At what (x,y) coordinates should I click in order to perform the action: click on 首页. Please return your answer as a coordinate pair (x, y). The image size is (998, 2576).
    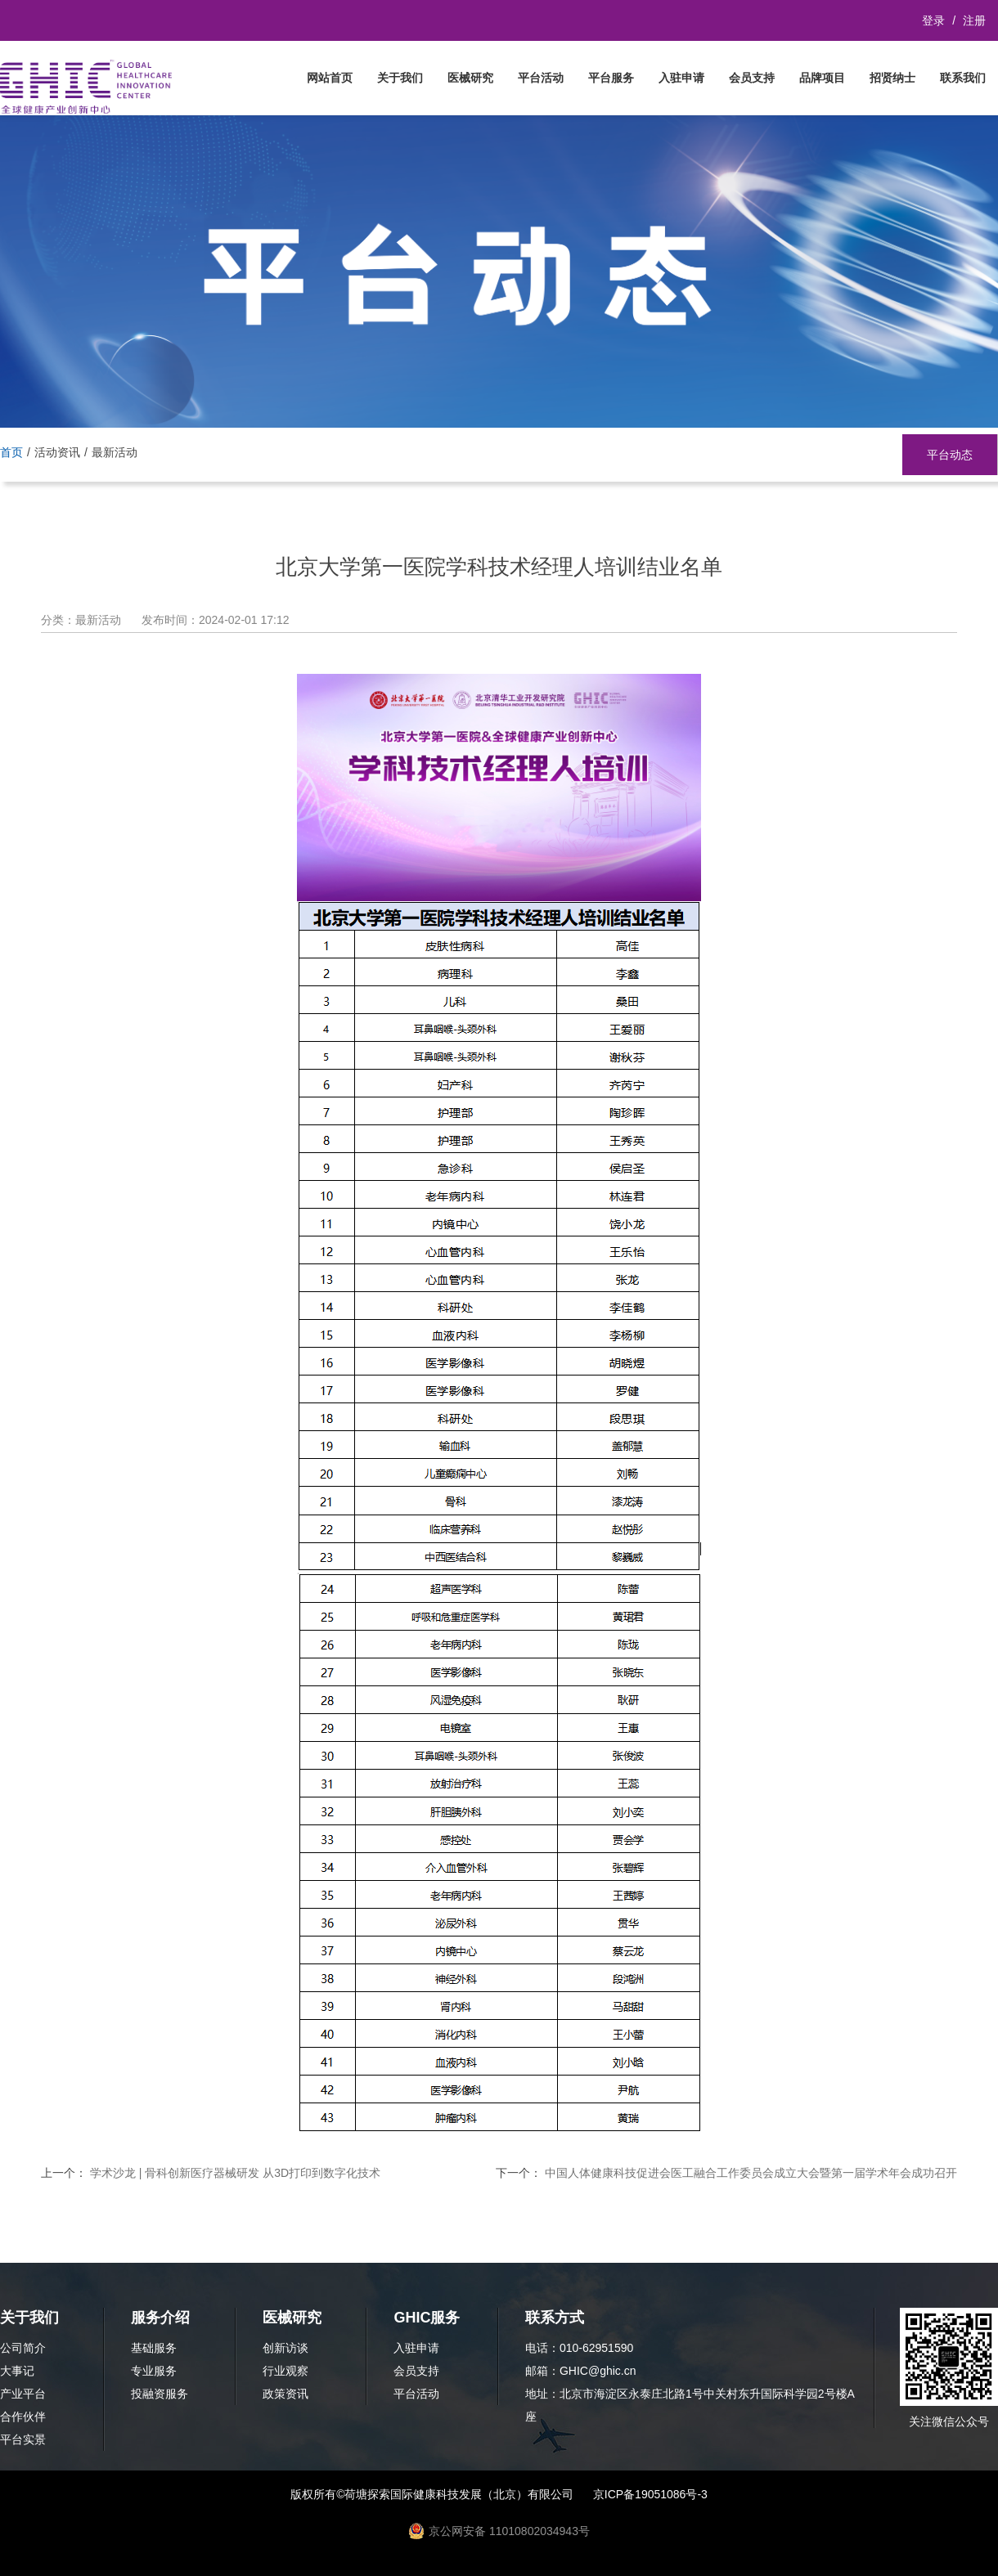
    Looking at the image, I should click on (11, 452).